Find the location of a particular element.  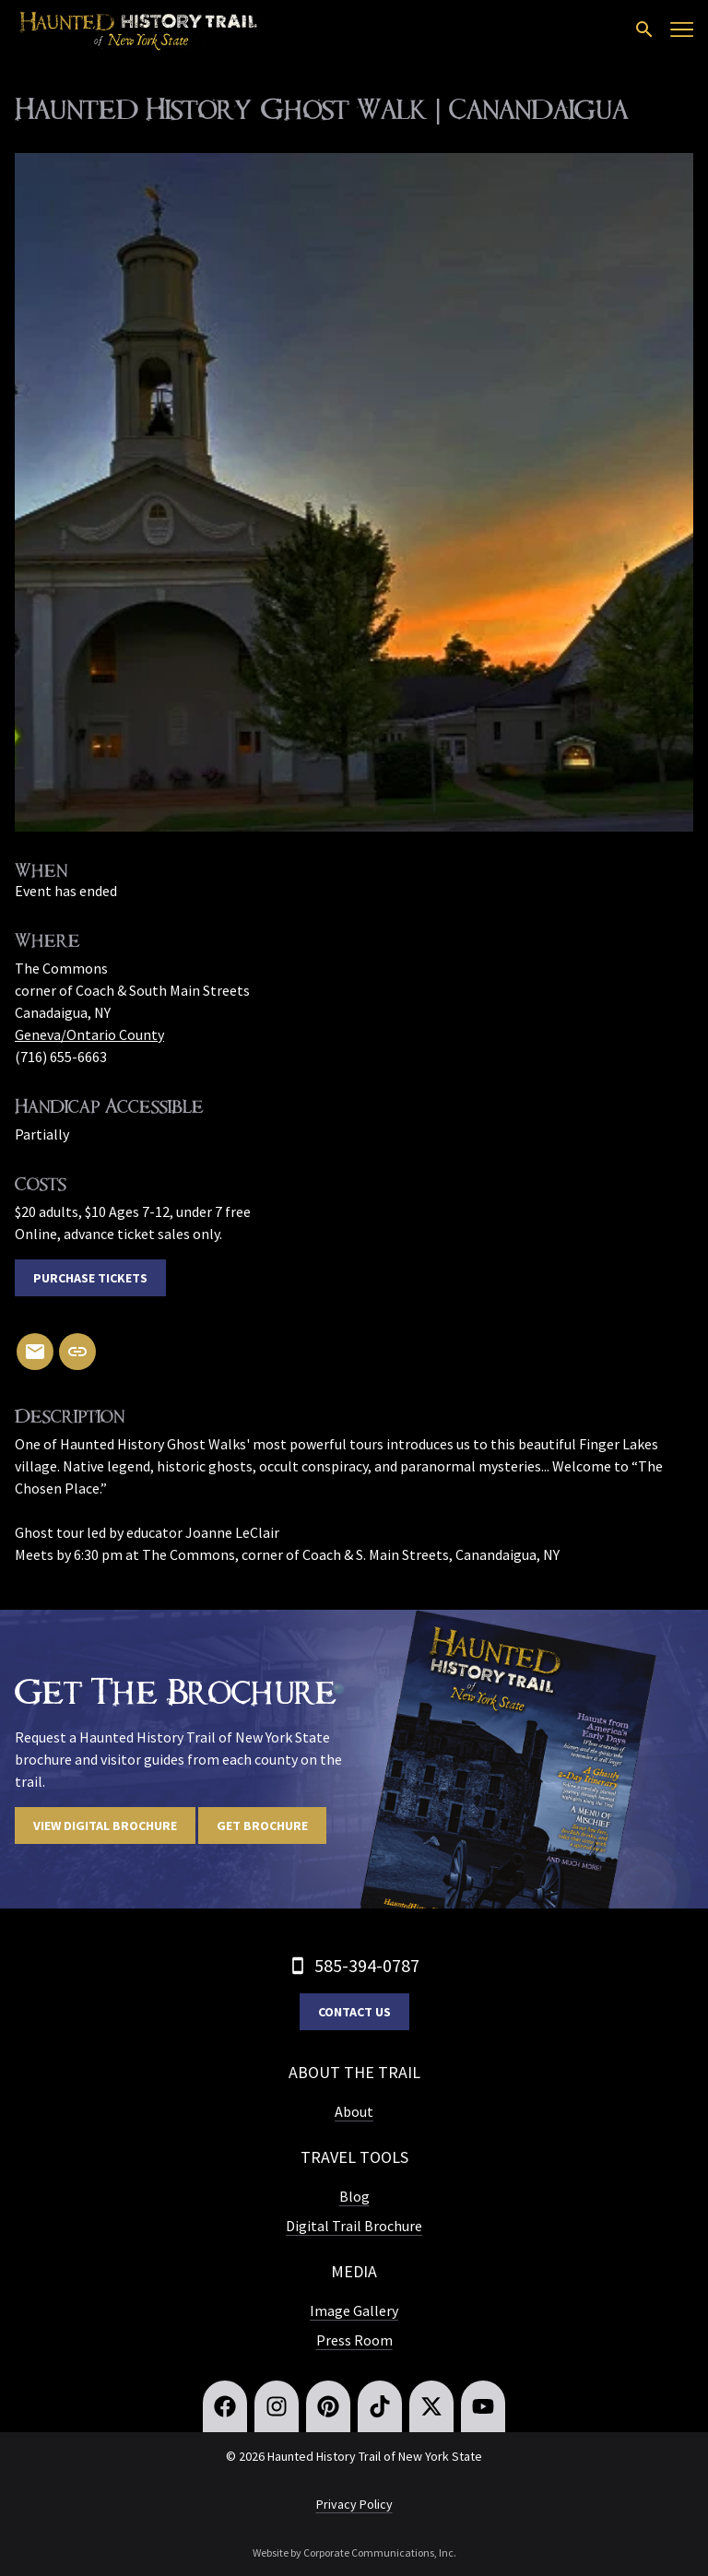

Blog is located at coordinates (354, 2196).